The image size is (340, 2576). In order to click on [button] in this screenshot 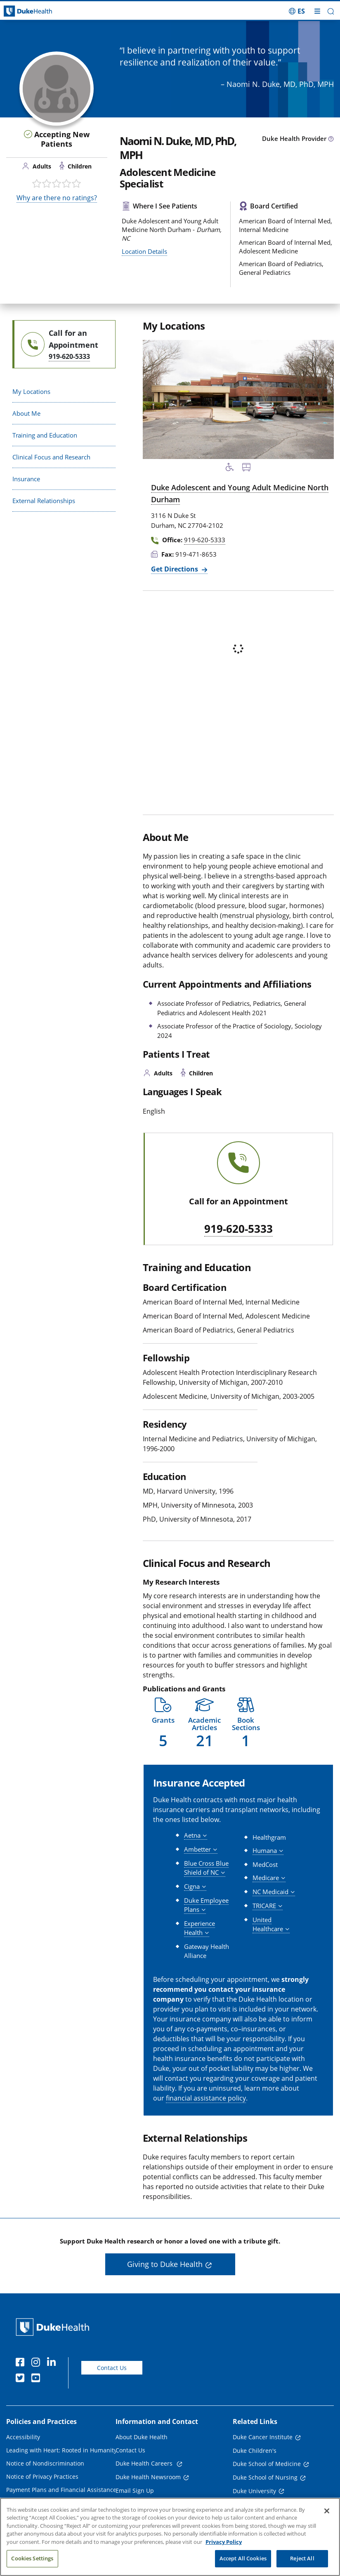, I will do `click(330, 11)`.